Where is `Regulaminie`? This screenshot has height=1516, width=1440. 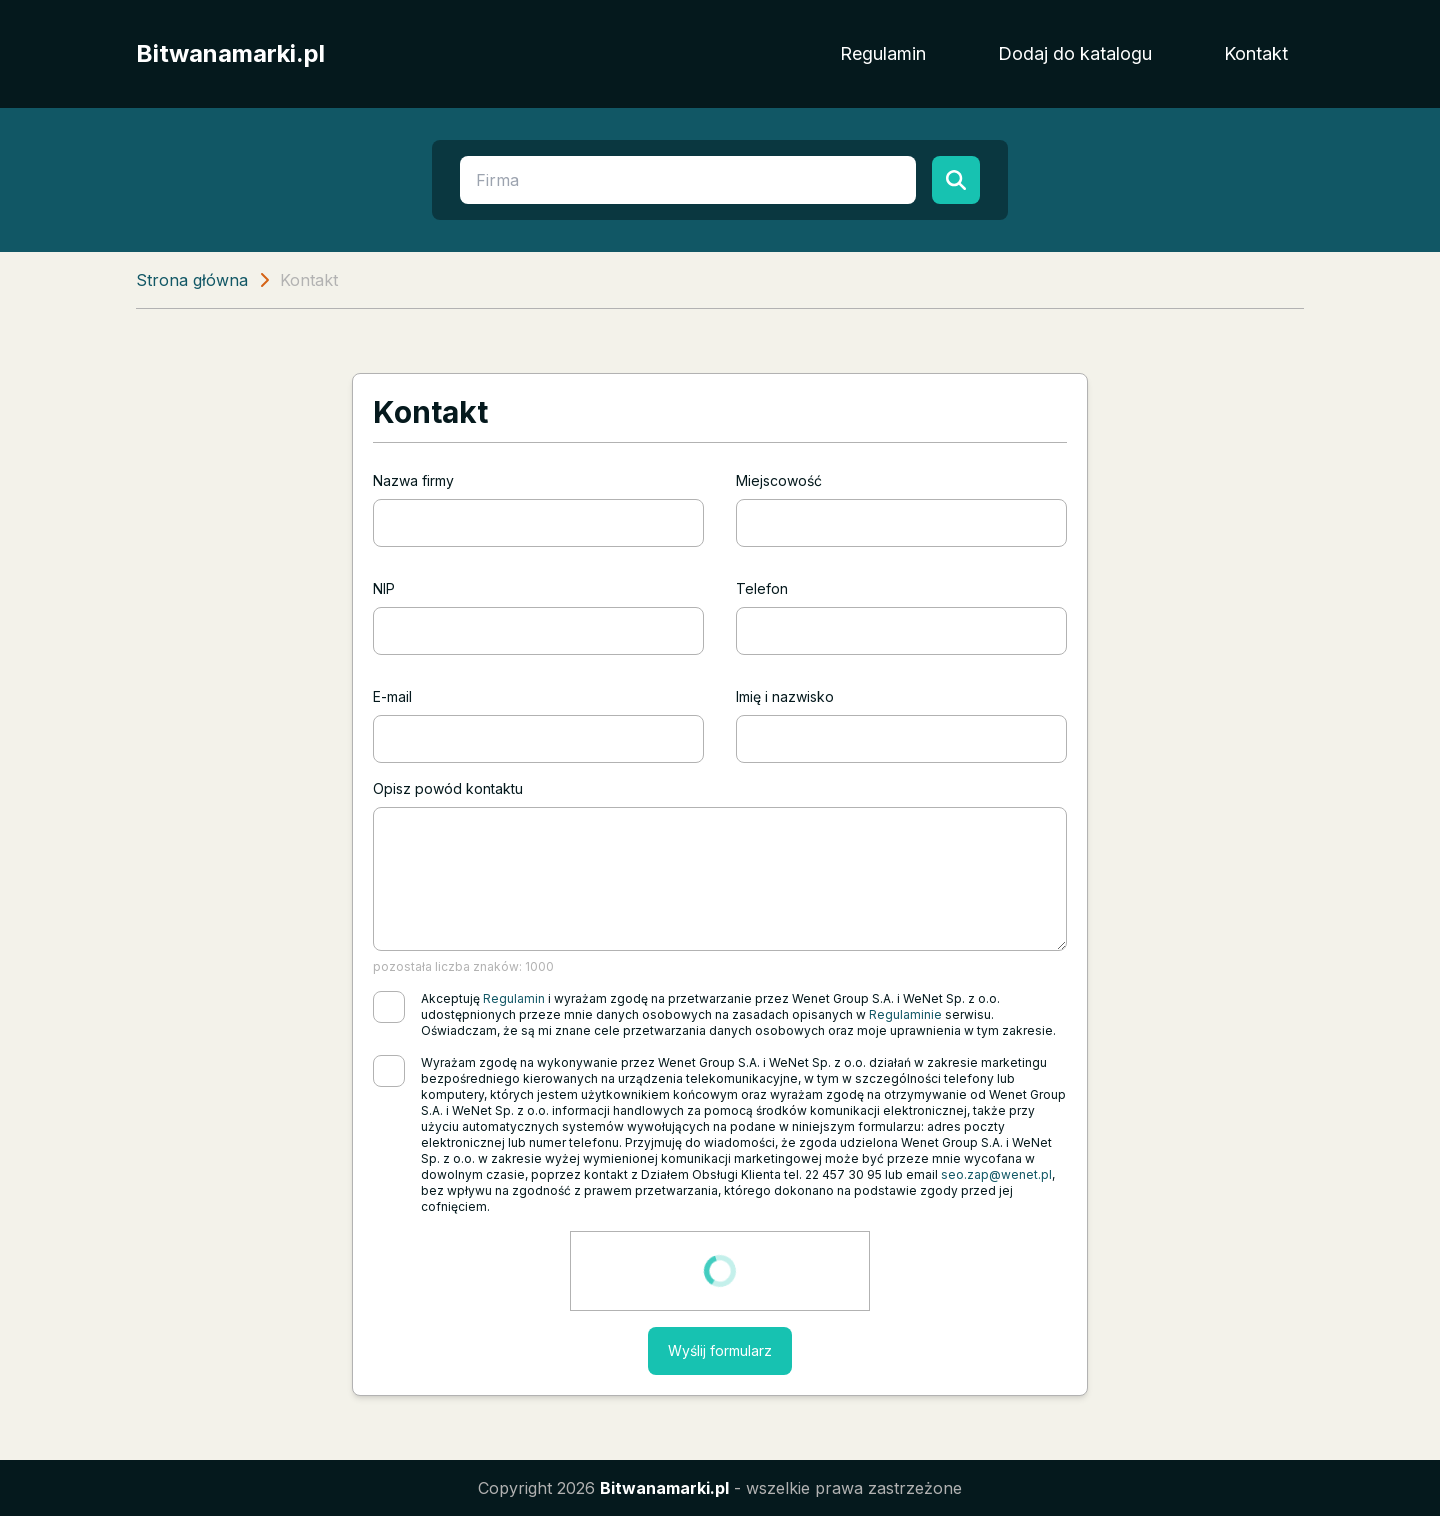 Regulaminie is located at coordinates (905, 1014).